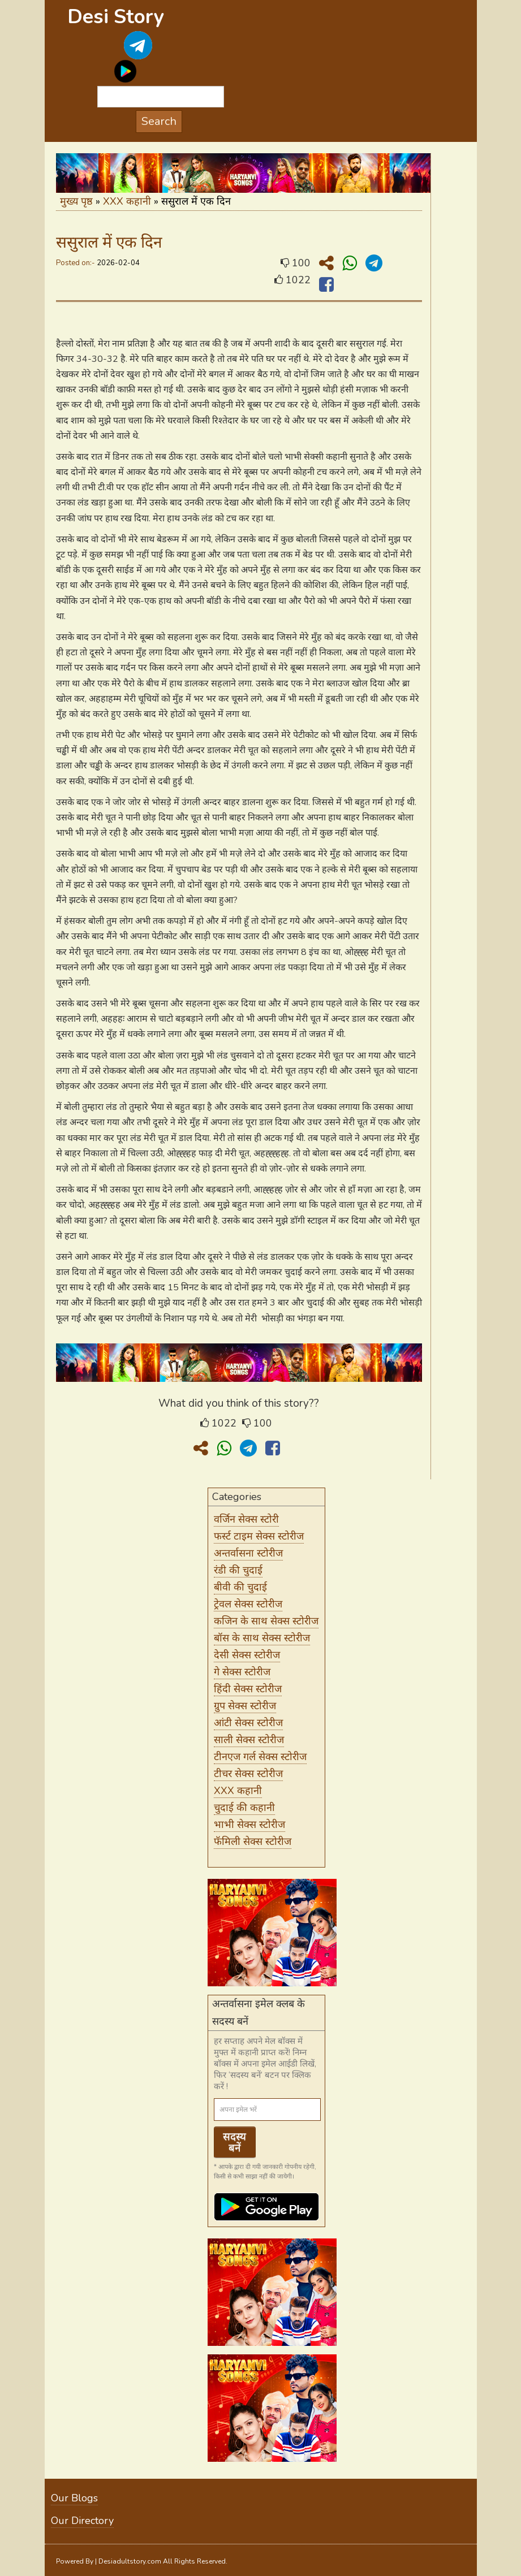  Describe the element at coordinates (249, 1824) in the screenshot. I see `भाभी सेक्स स्टोरीज` at that location.